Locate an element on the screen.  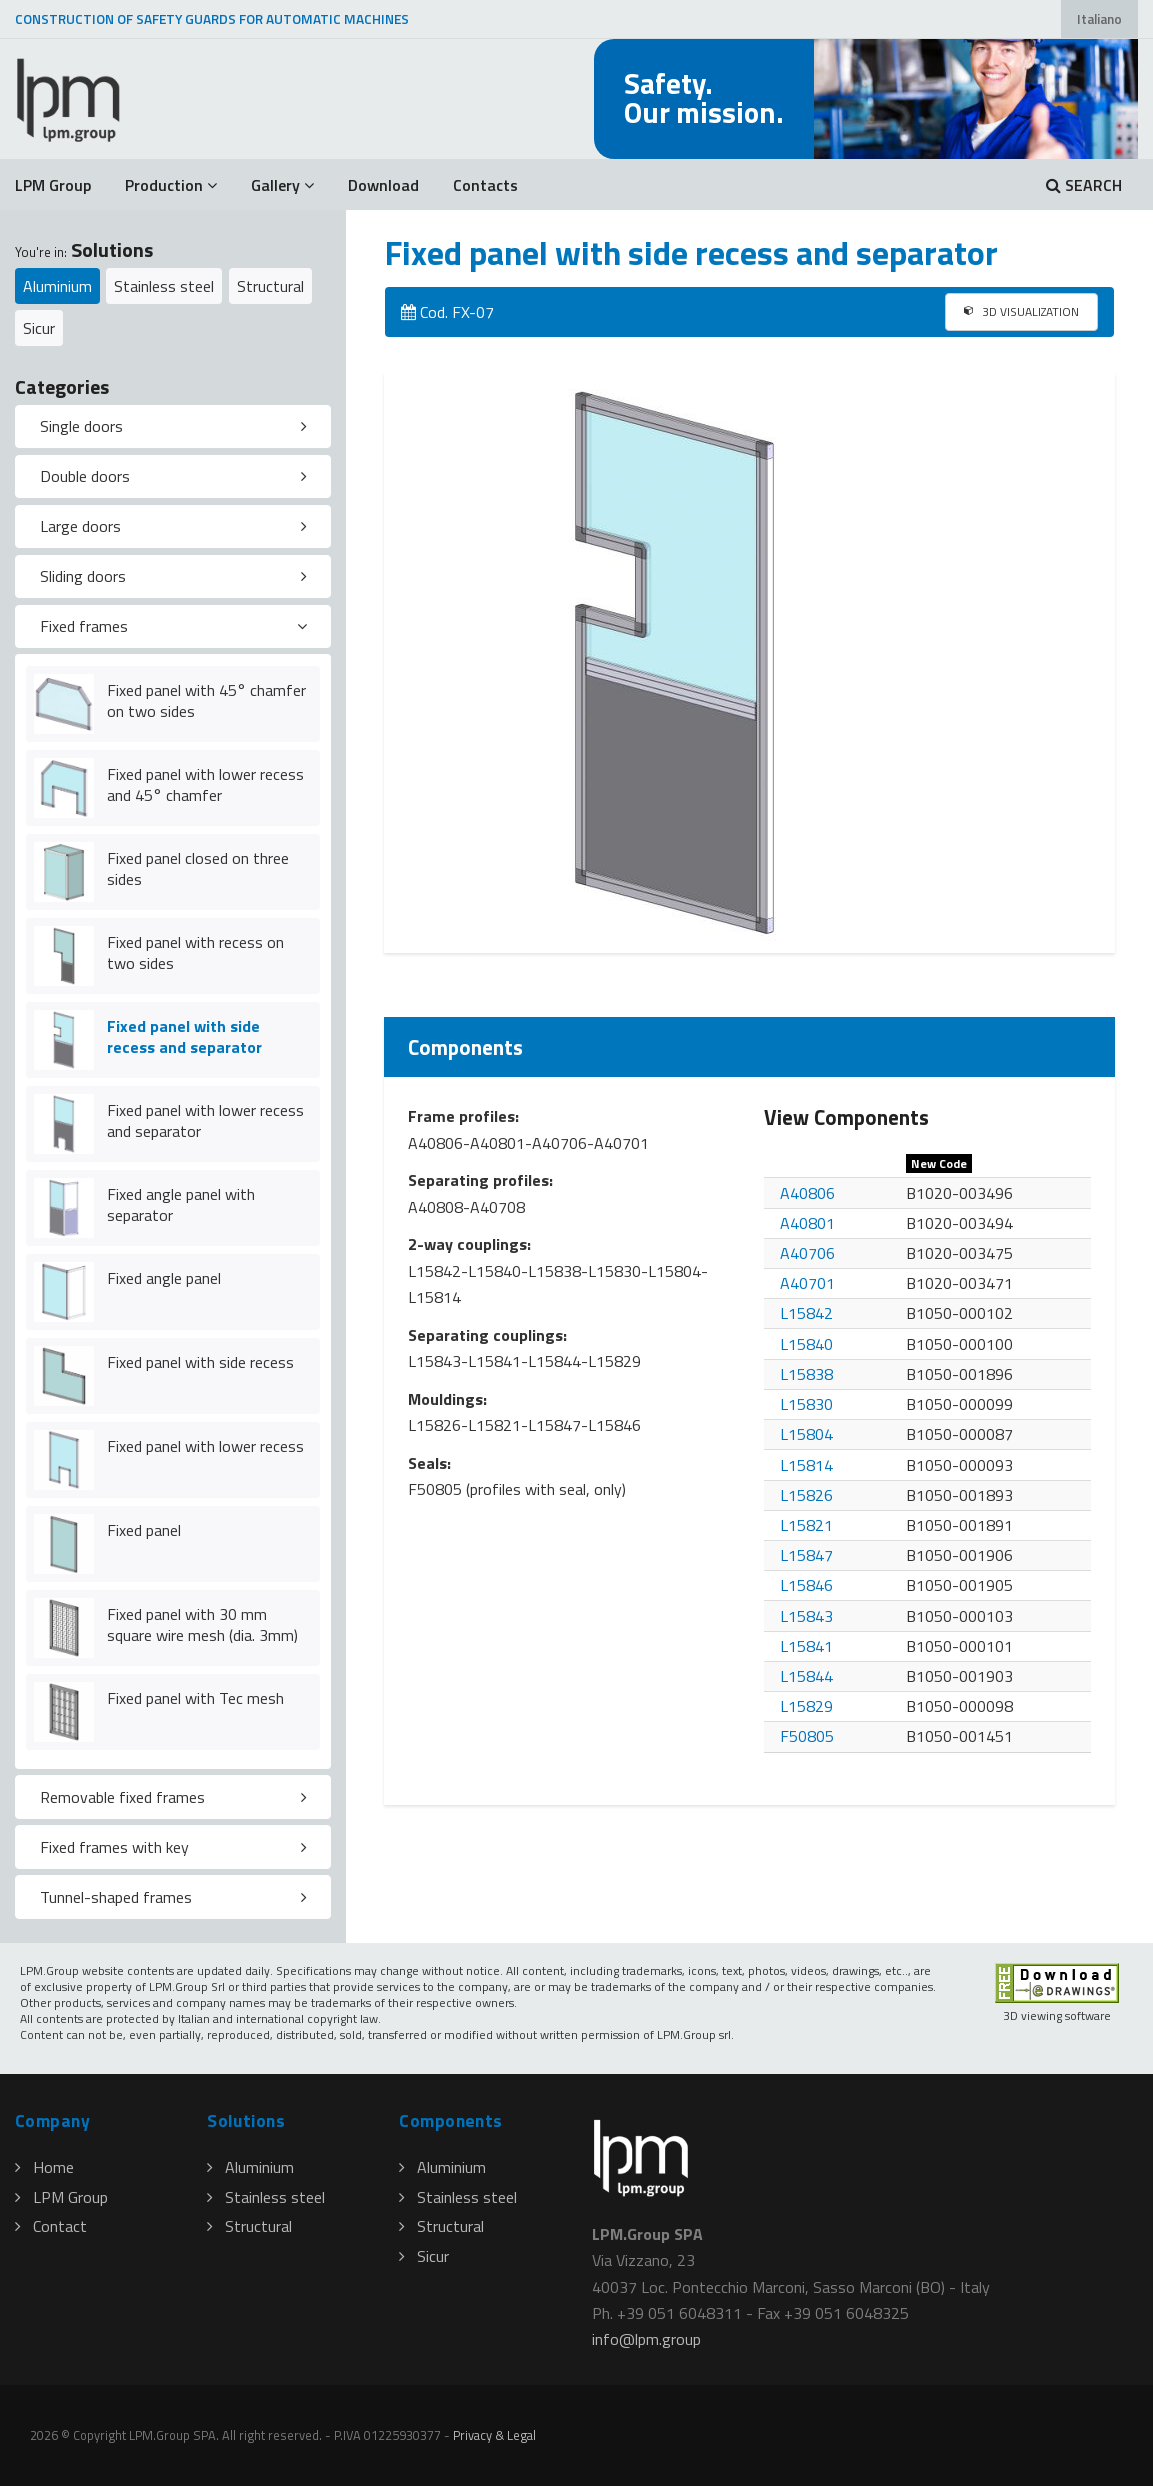
3D VISUALIZATION is located at coordinates (1021, 311).